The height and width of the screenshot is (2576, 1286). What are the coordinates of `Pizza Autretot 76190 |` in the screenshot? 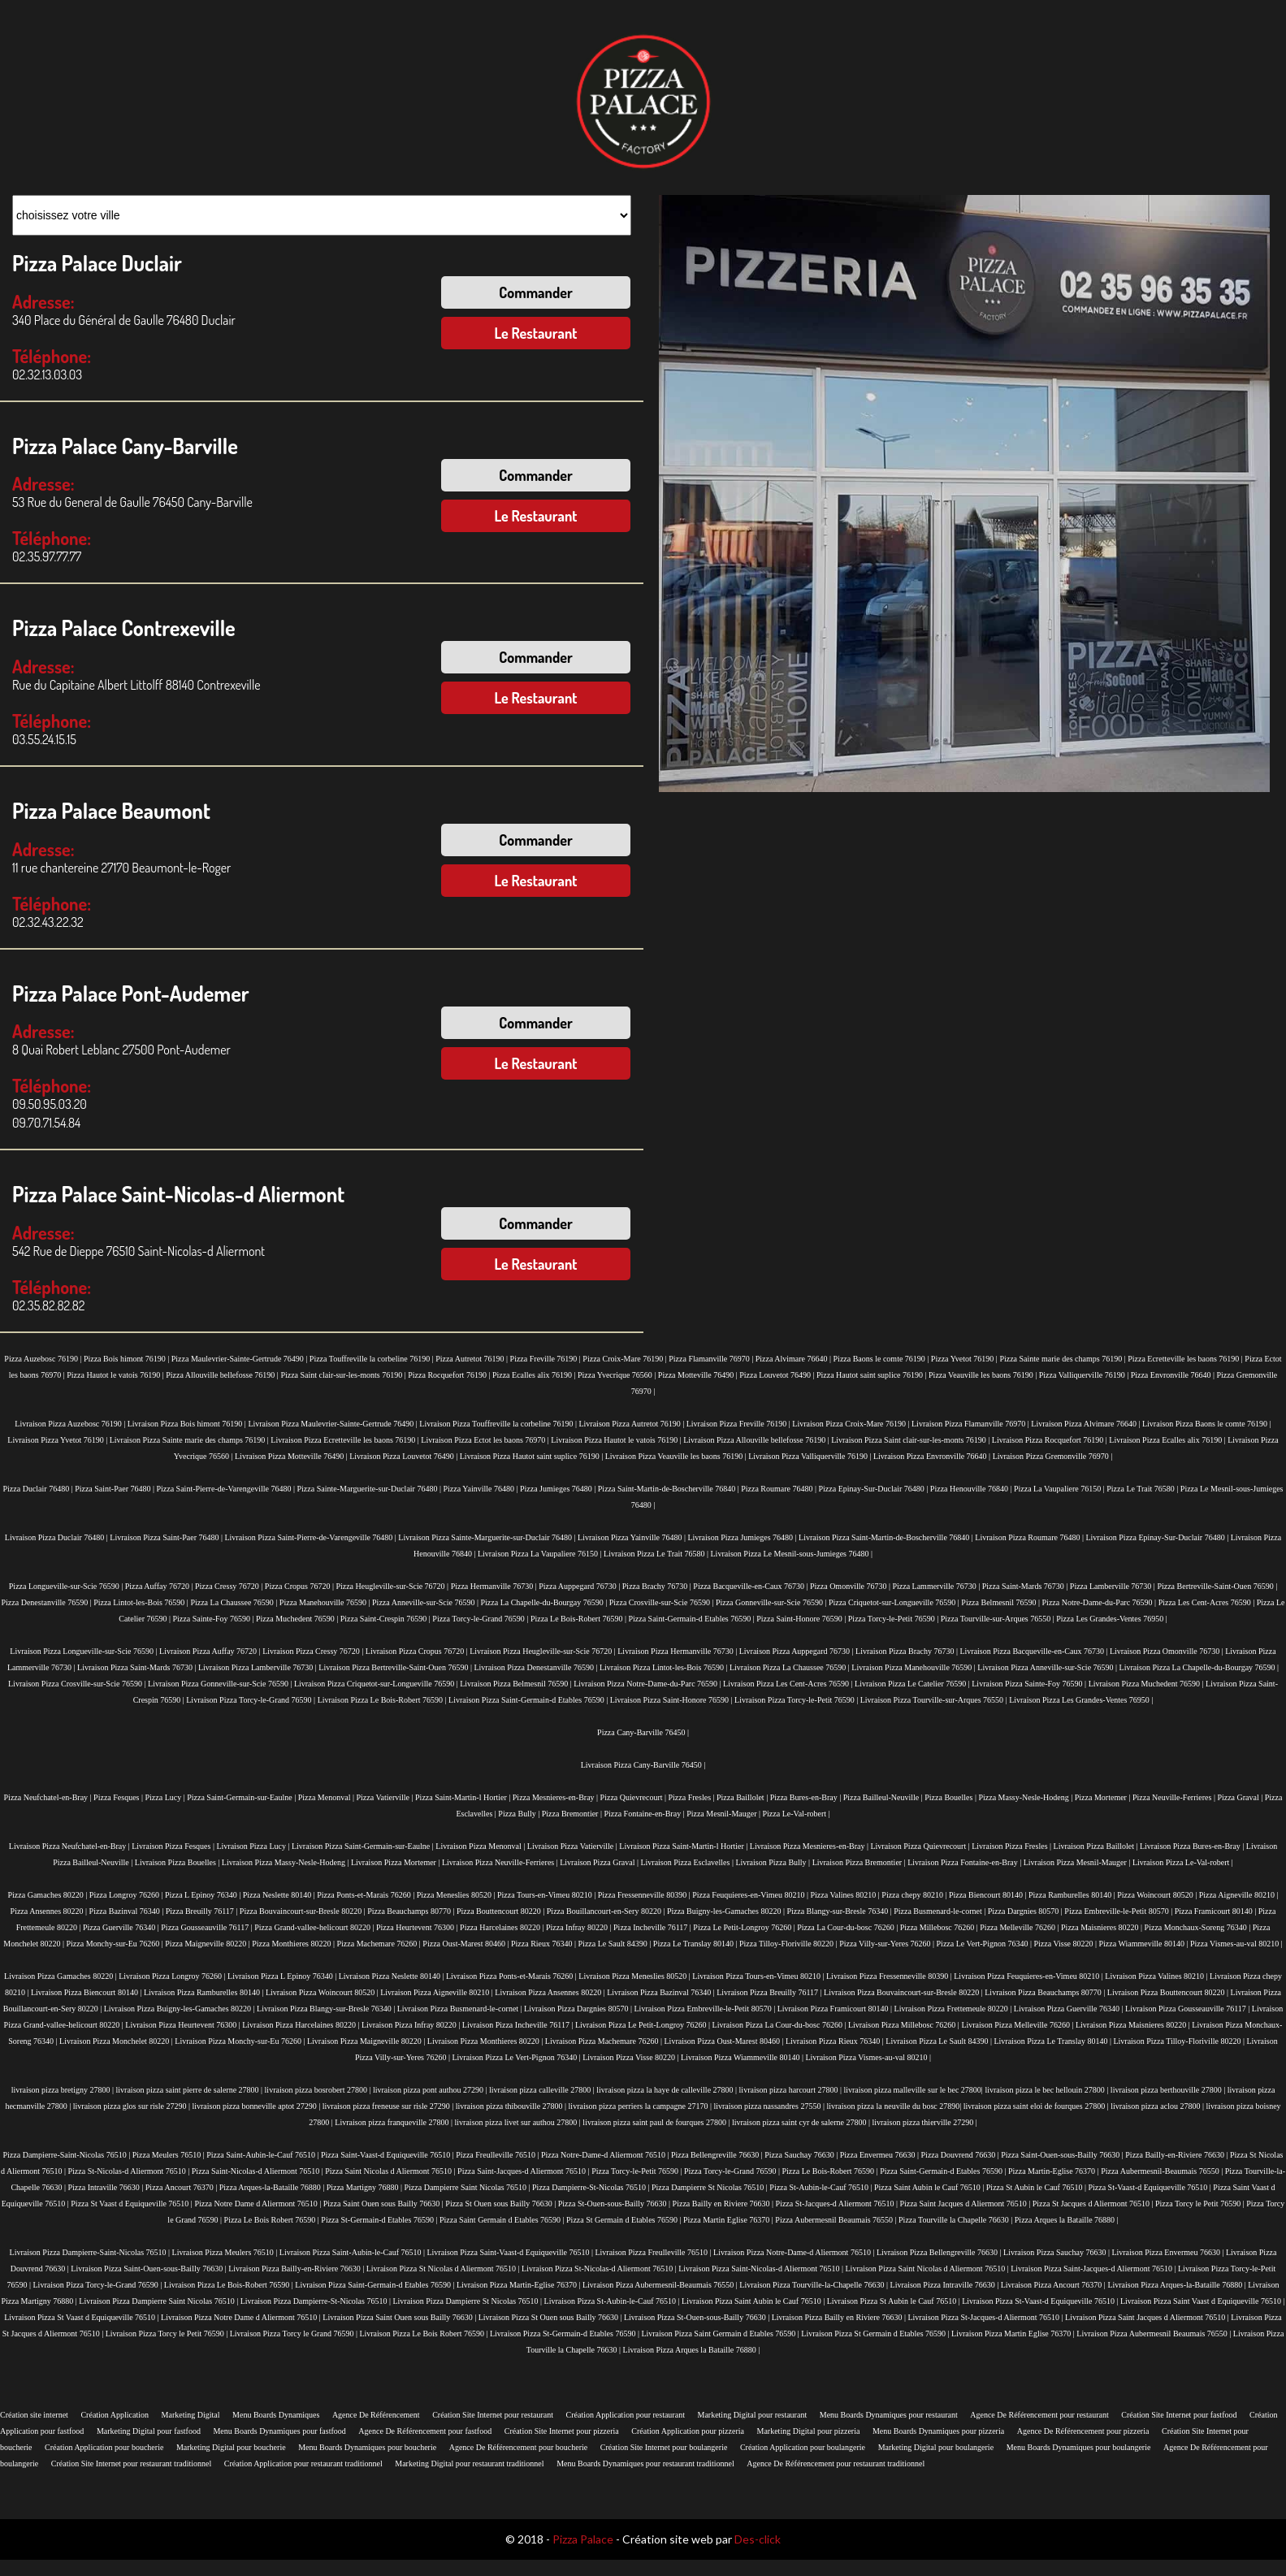 It's located at (472, 1358).